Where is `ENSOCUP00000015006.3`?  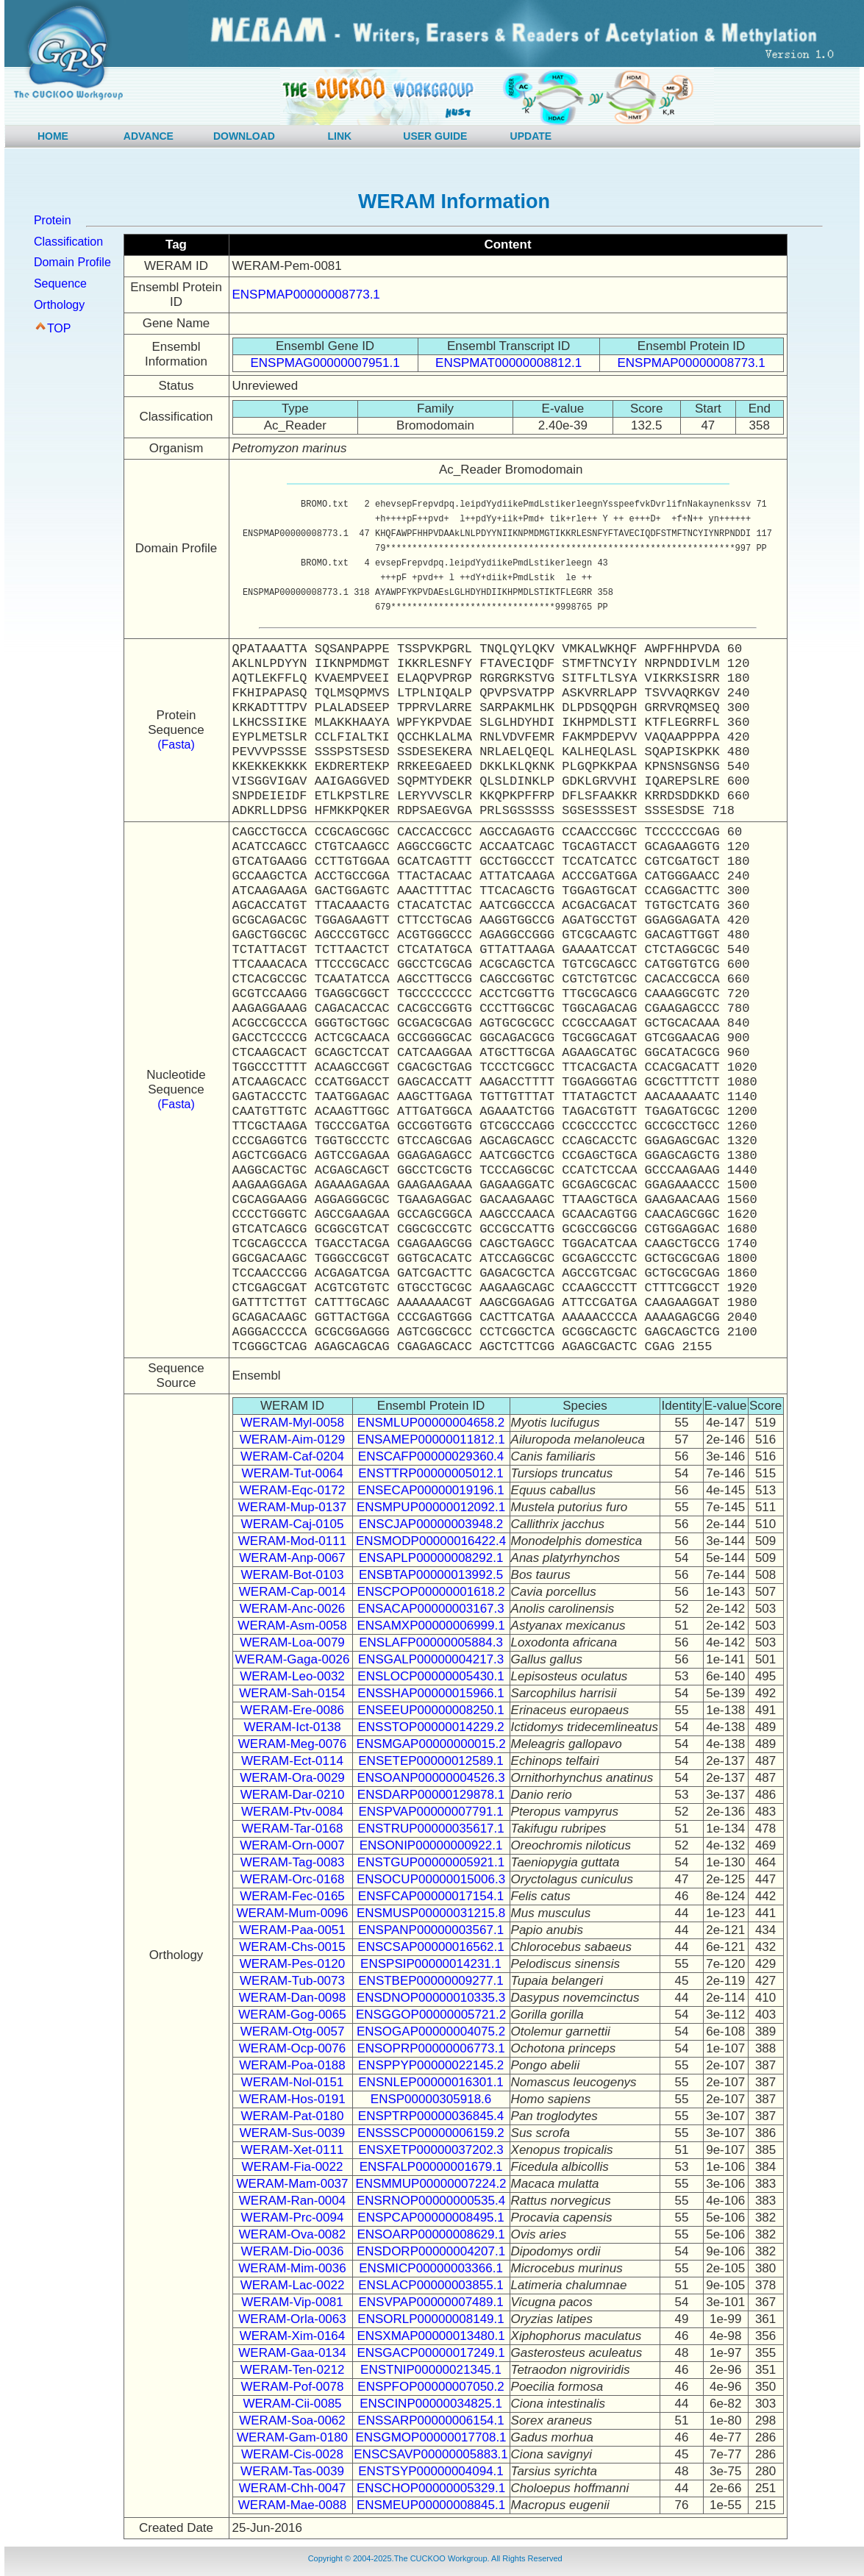
ENSOCUP00000015006.3 is located at coordinates (431, 1879).